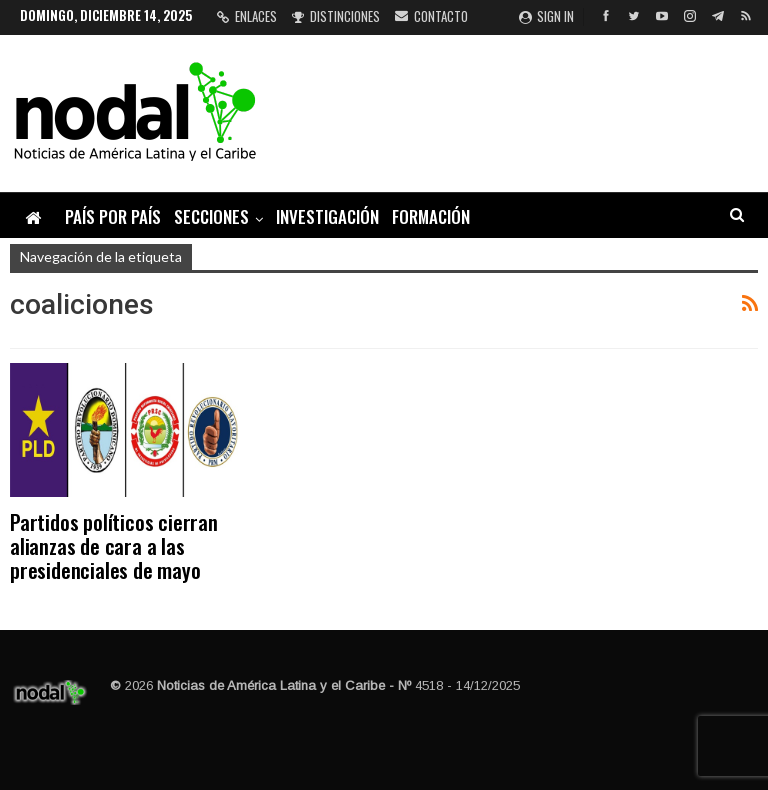  What do you see at coordinates (247, 16) in the screenshot?
I see `Enlaces` at bounding box center [247, 16].